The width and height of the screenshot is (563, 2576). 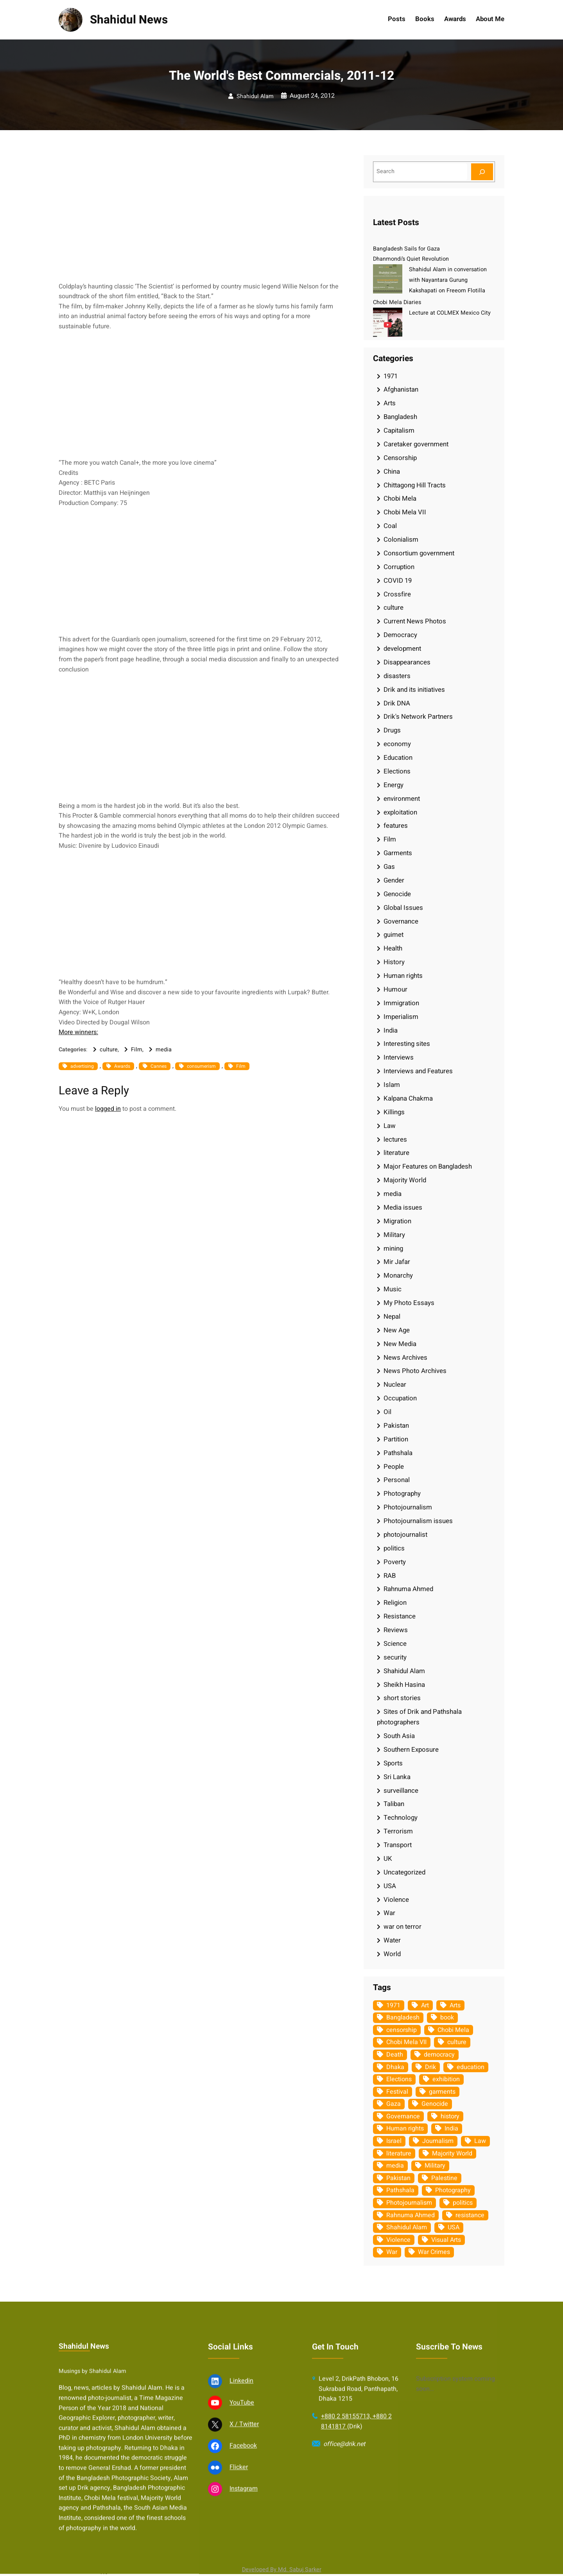 I want to click on Genocide [Genocide (38 items)], so click(x=434, y=2104).